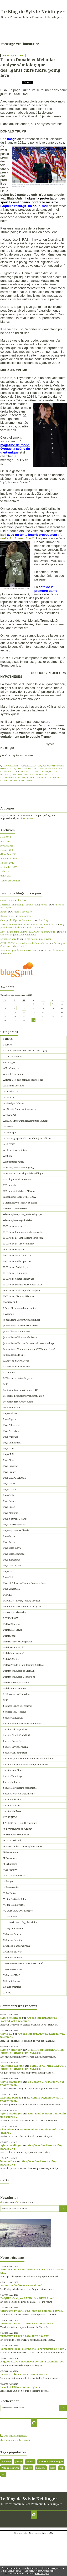 This screenshot has width=67, height=2576. Describe the element at coordinates (12, 1969) in the screenshot. I see `Z-Genève-Penthes` at that location.